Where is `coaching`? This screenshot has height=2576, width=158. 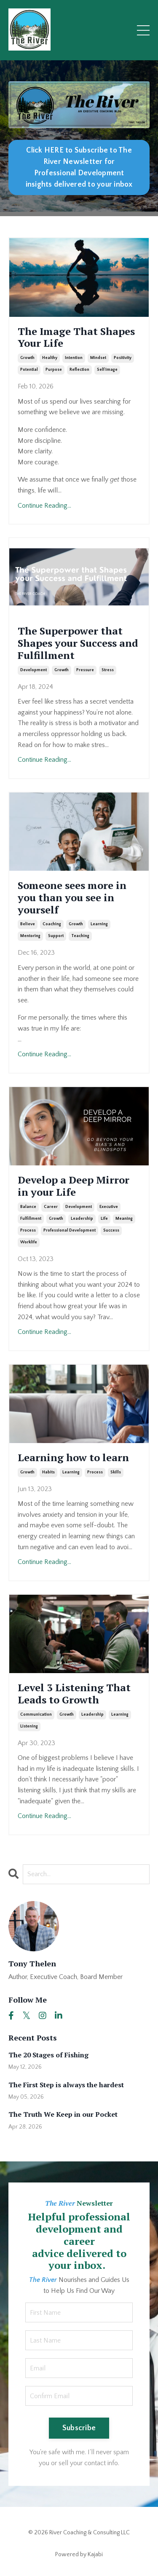
coaching is located at coordinates (52, 924).